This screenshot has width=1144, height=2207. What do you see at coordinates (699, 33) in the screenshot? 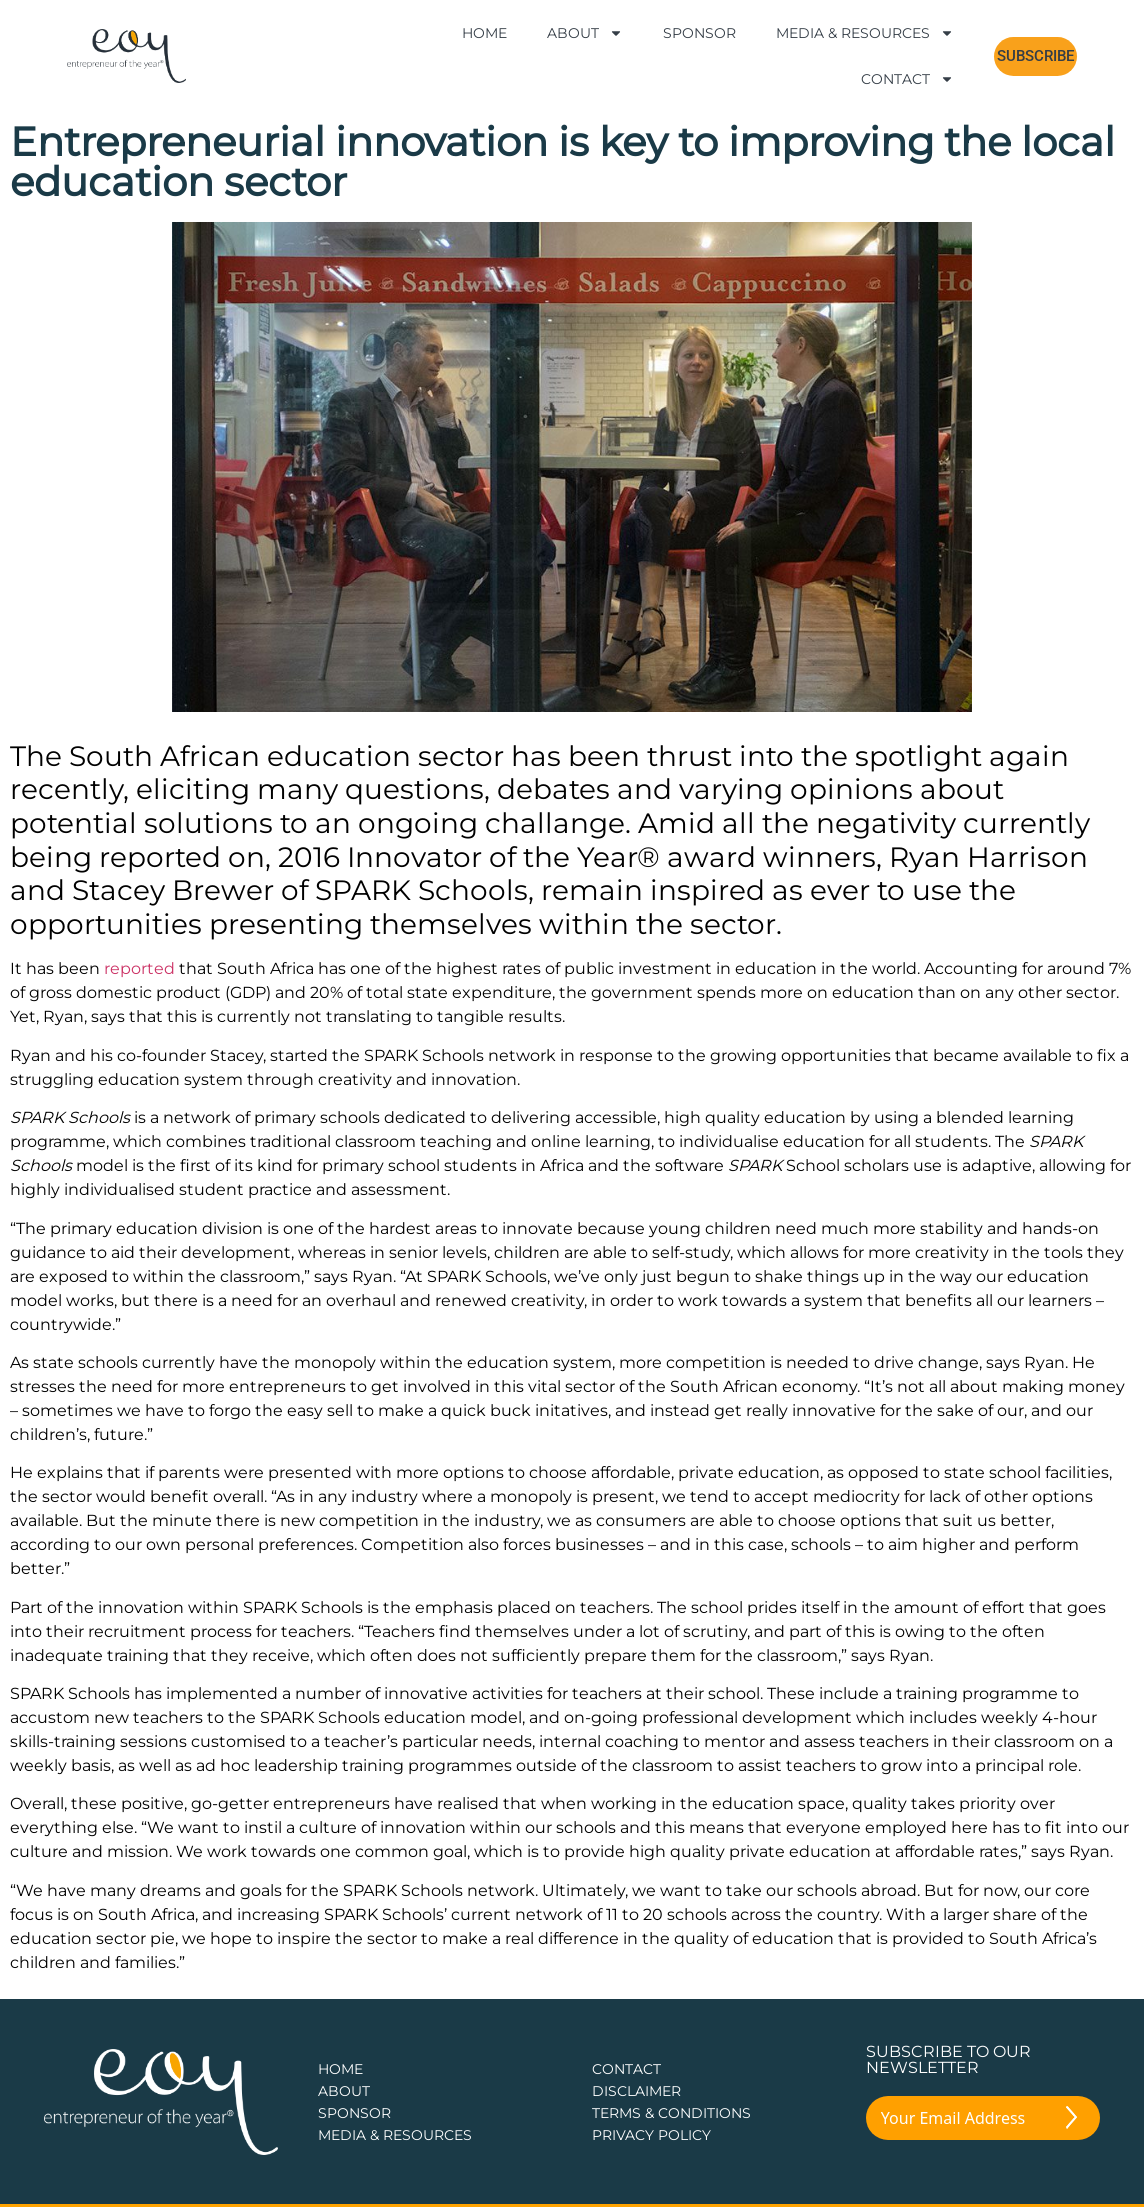
I see `Sponsor` at bounding box center [699, 33].